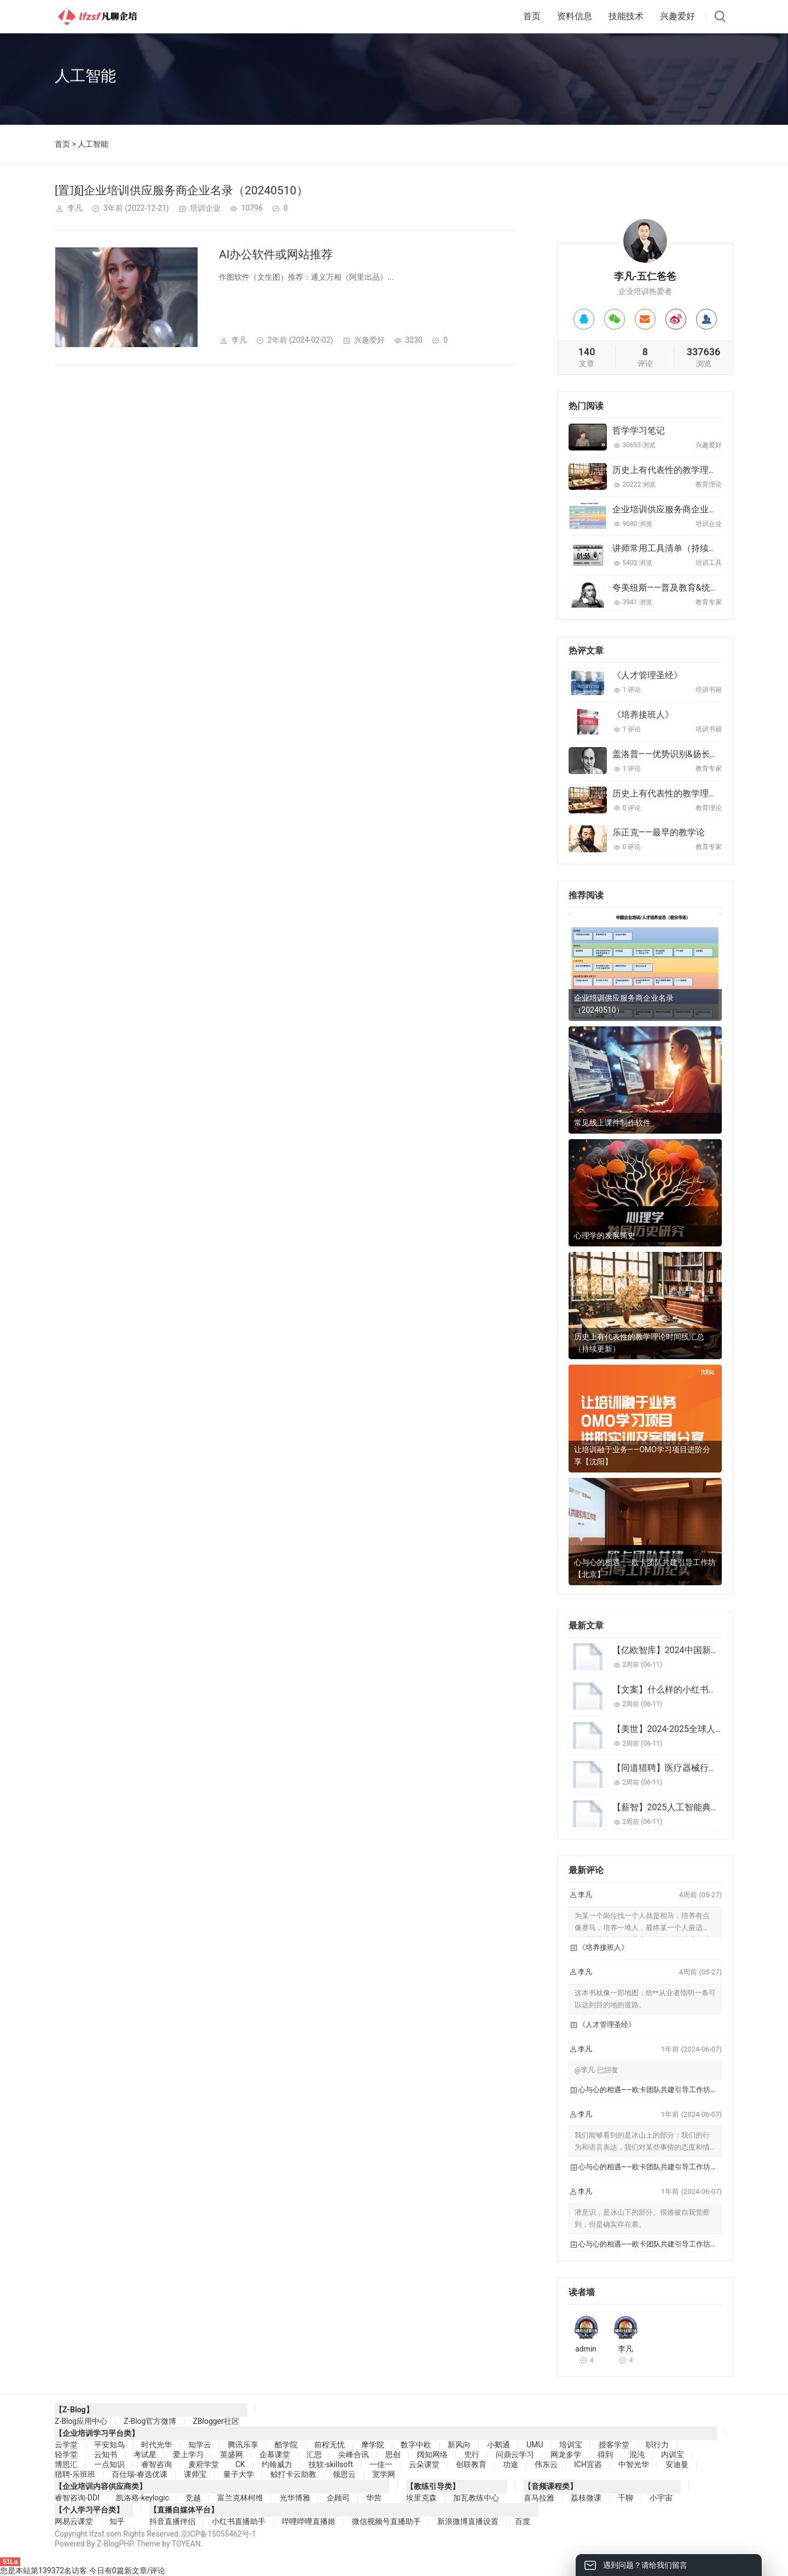 The height and width of the screenshot is (2576, 788). What do you see at coordinates (570, 2444) in the screenshot?
I see `培训宝` at bounding box center [570, 2444].